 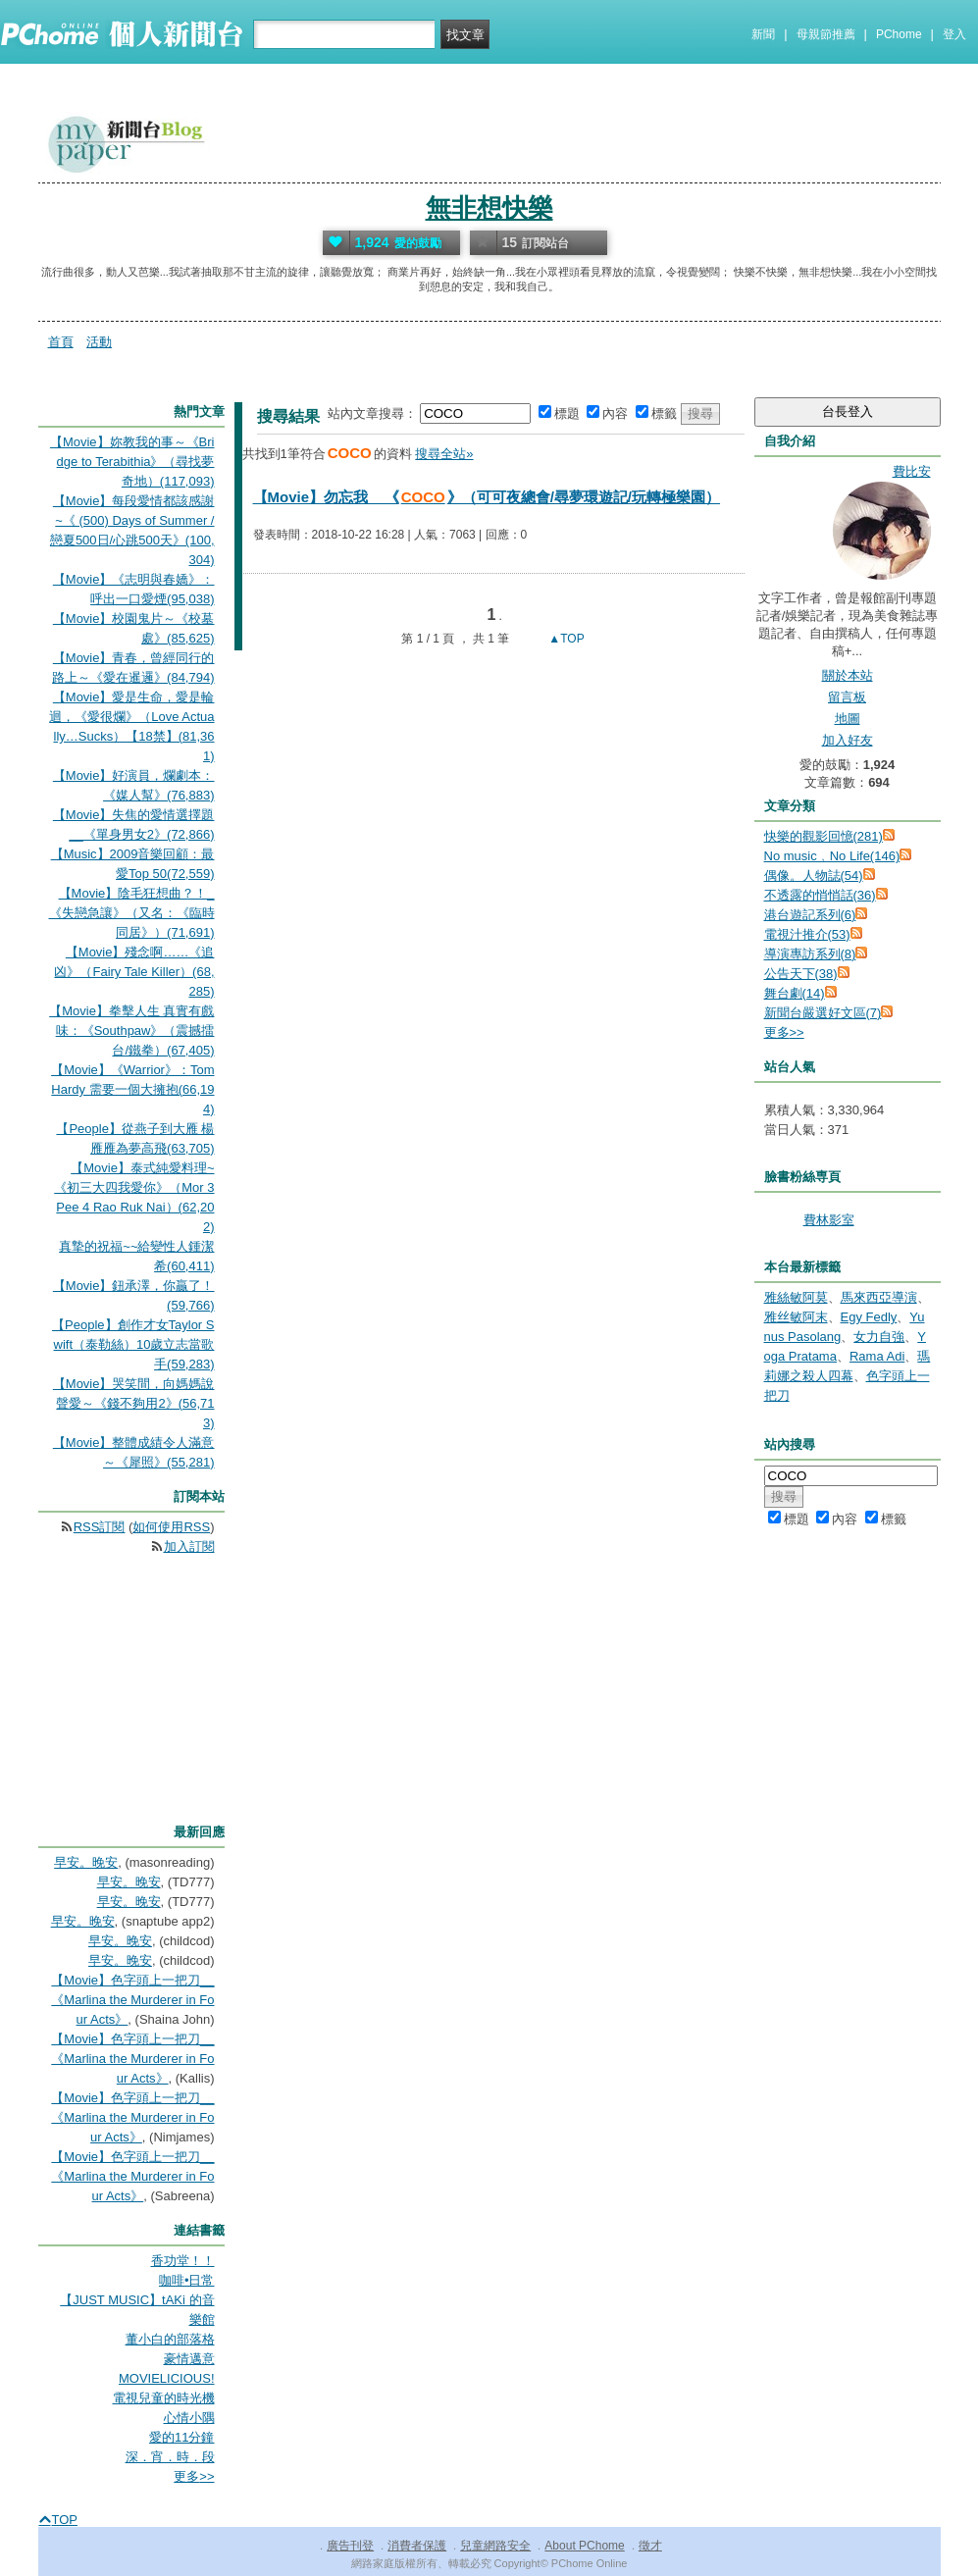 I want to click on 【Movie】哭笑間，向媽媽說聲愛～《錢不夠用2》(56,713), so click(x=134, y=1403).